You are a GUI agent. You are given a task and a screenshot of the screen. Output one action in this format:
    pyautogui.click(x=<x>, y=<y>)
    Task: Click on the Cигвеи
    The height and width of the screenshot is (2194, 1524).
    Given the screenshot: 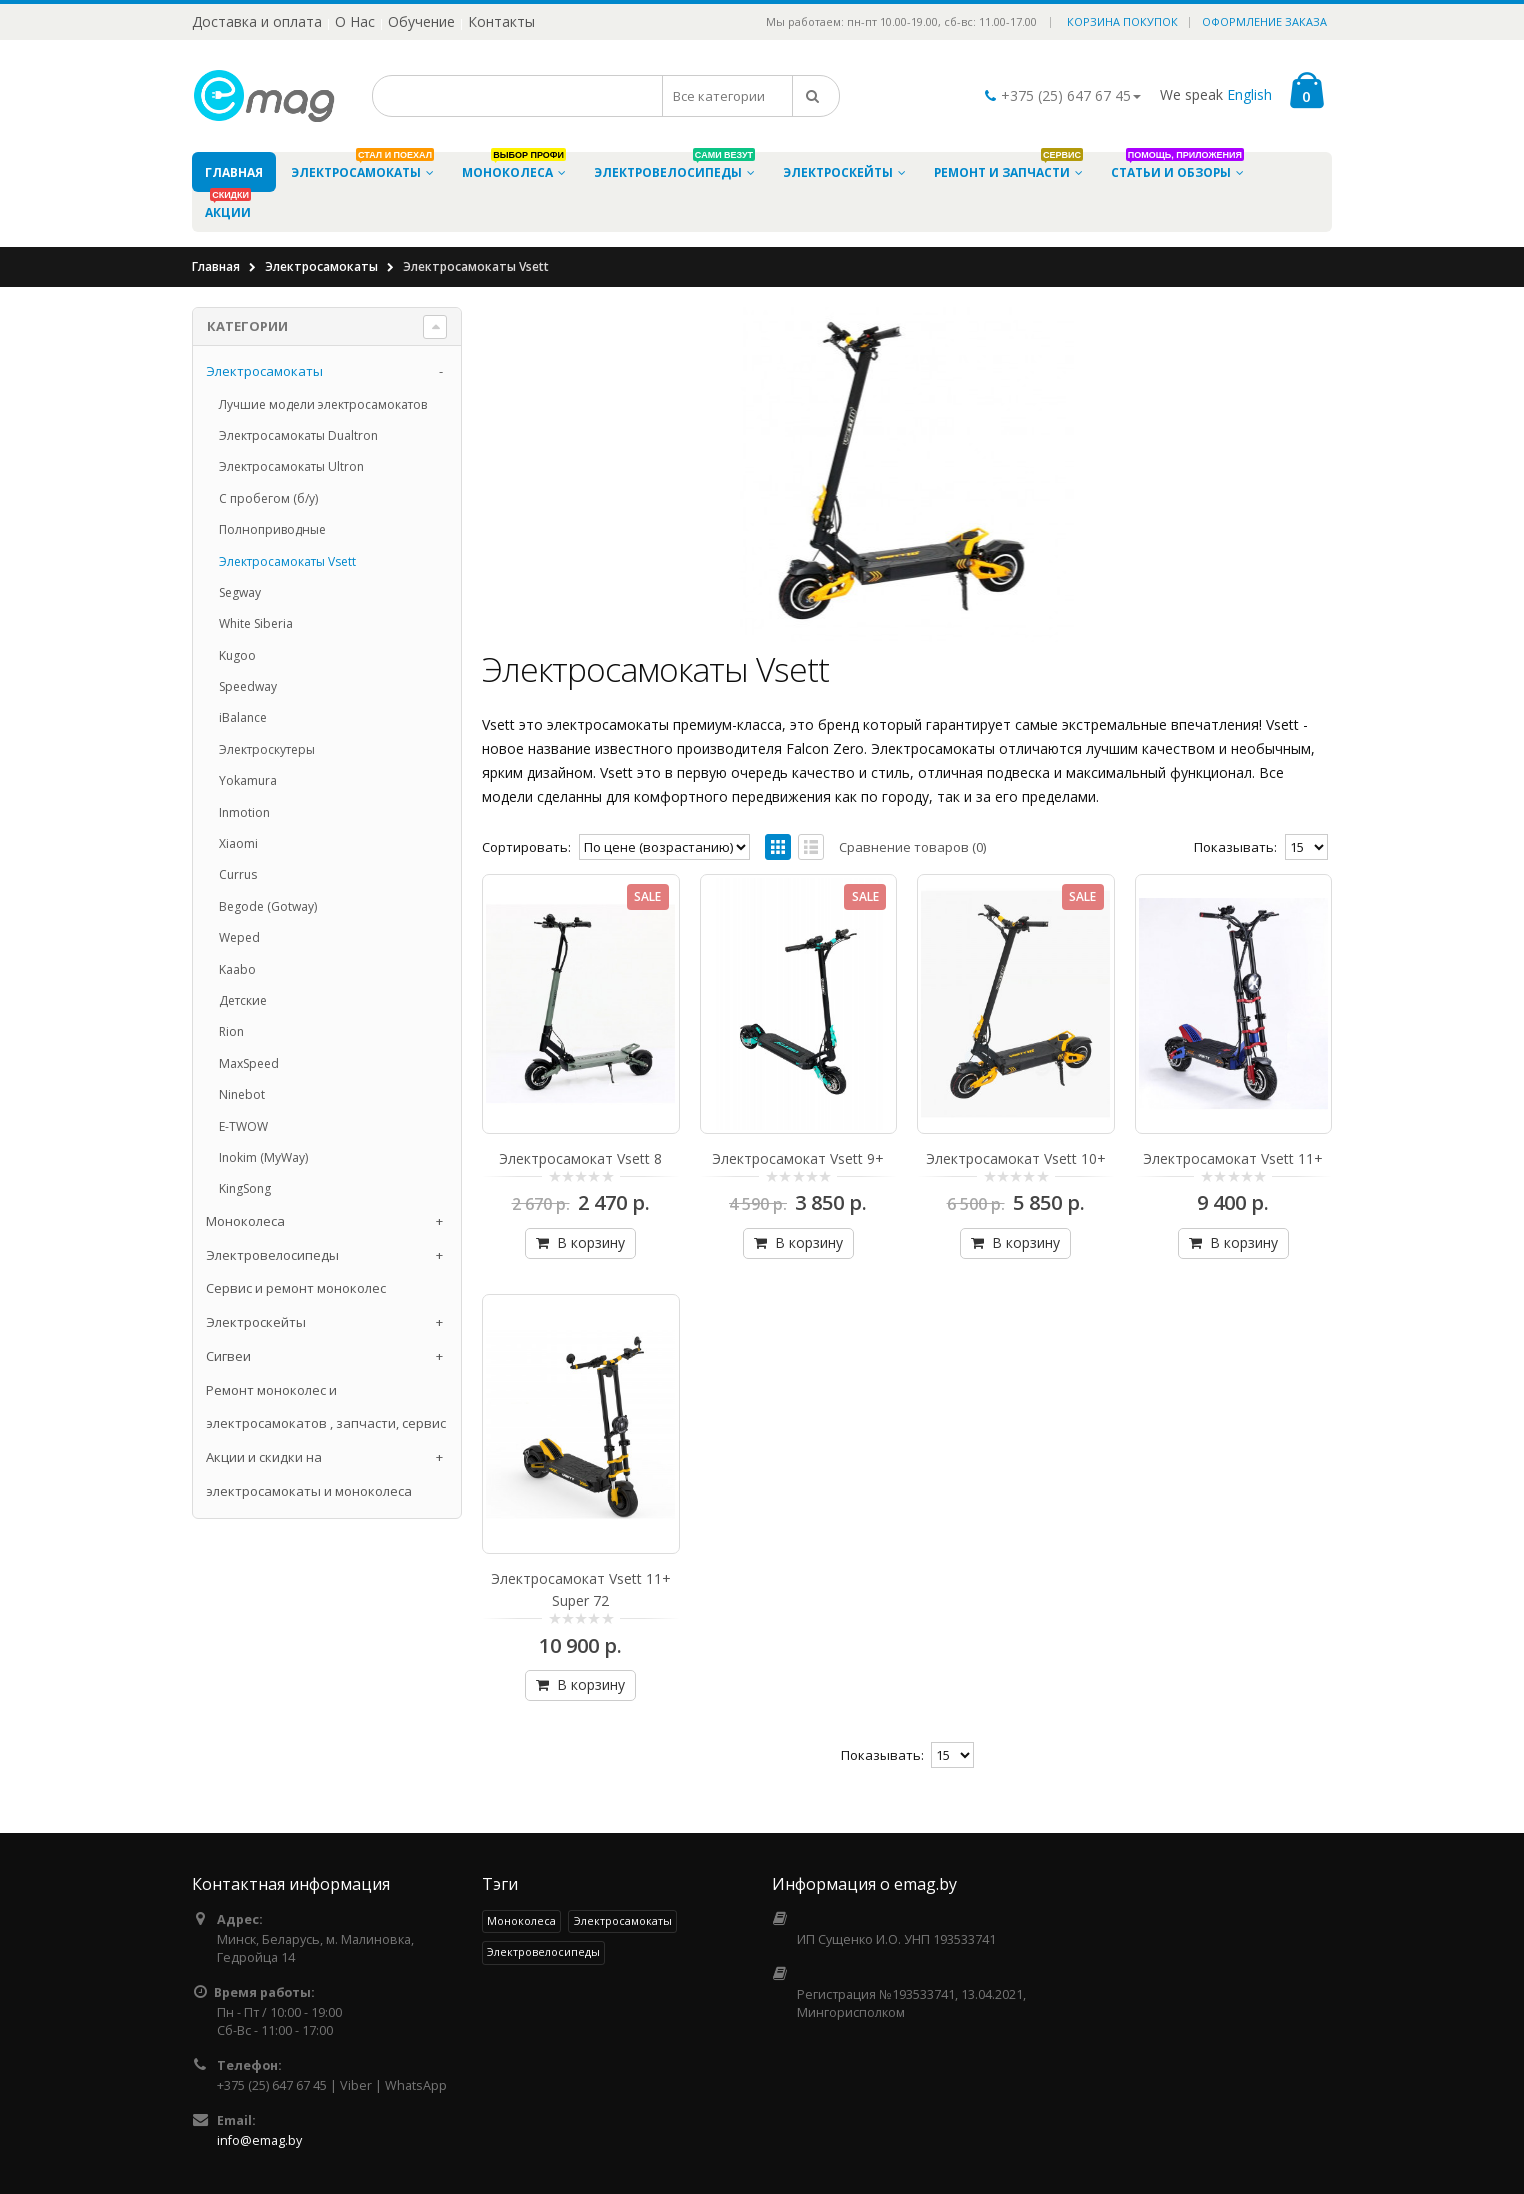 What is the action you would take?
    pyautogui.click(x=228, y=1356)
    